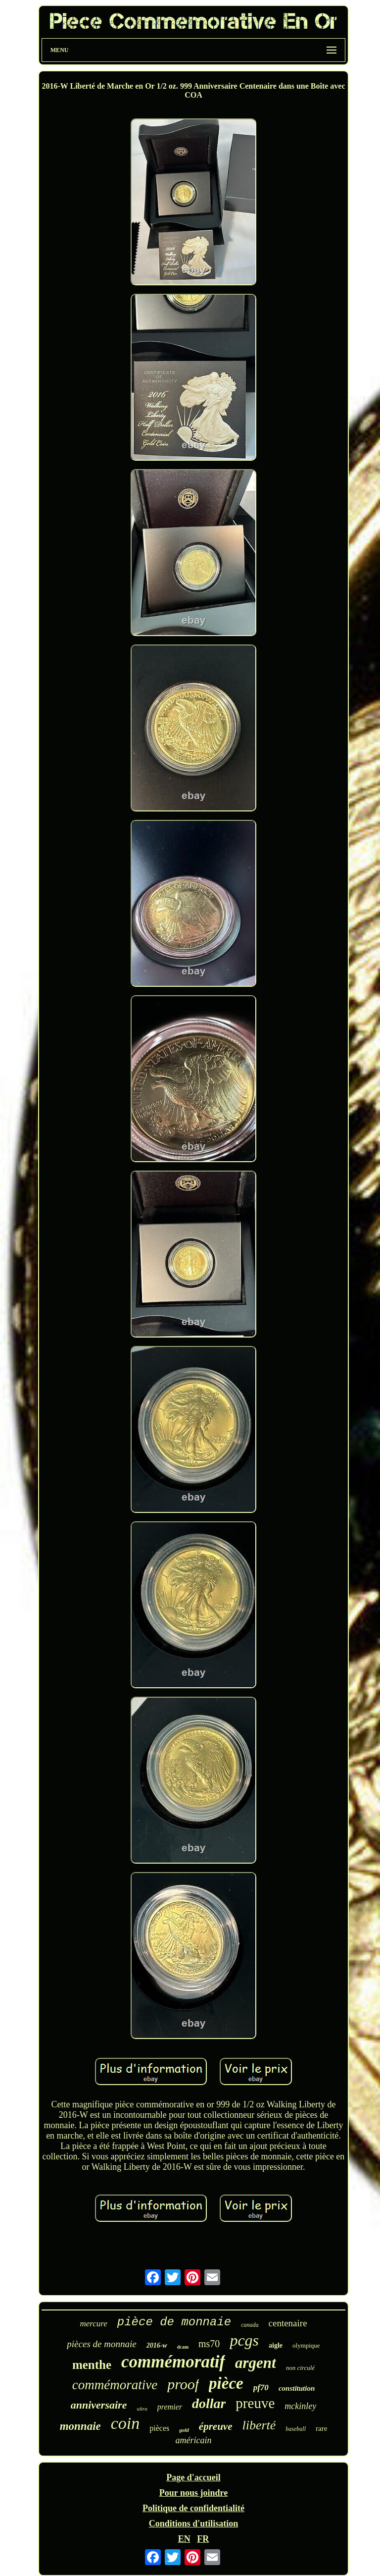 Image resolution: width=380 pixels, height=2576 pixels. What do you see at coordinates (193, 2508) in the screenshot?
I see `Politique de confidentialité` at bounding box center [193, 2508].